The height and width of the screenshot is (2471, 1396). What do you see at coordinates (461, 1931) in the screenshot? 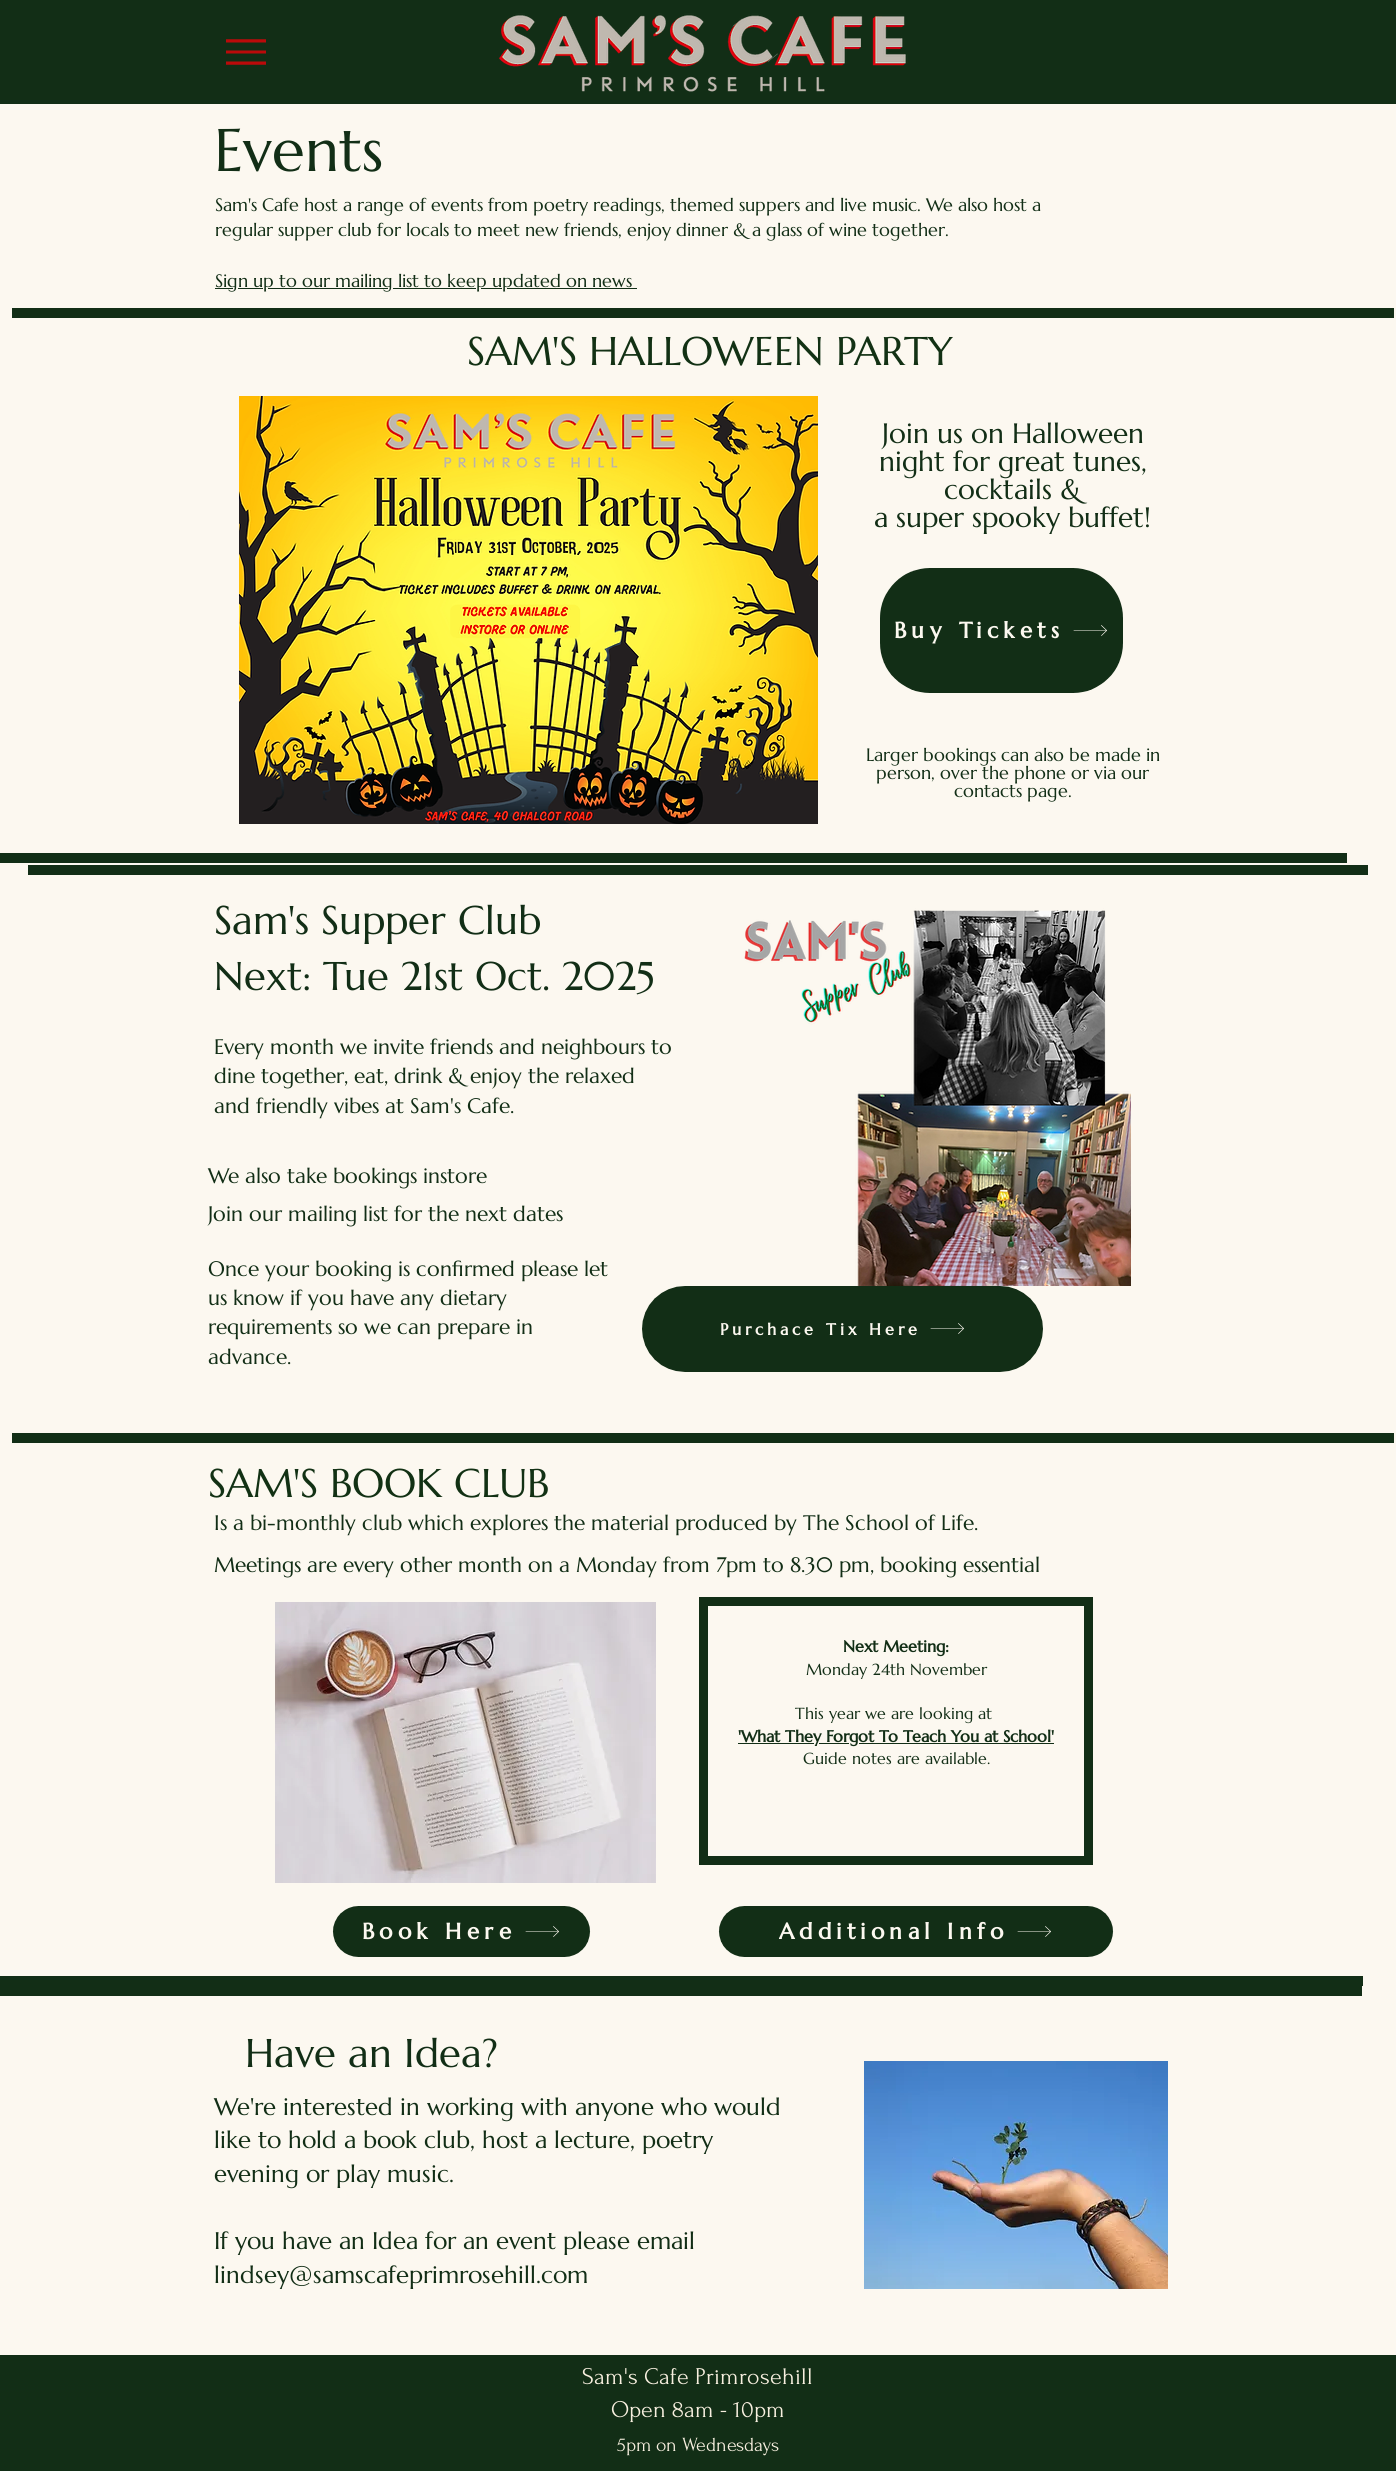
I see `[Book Here]` at bounding box center [461, 1931].